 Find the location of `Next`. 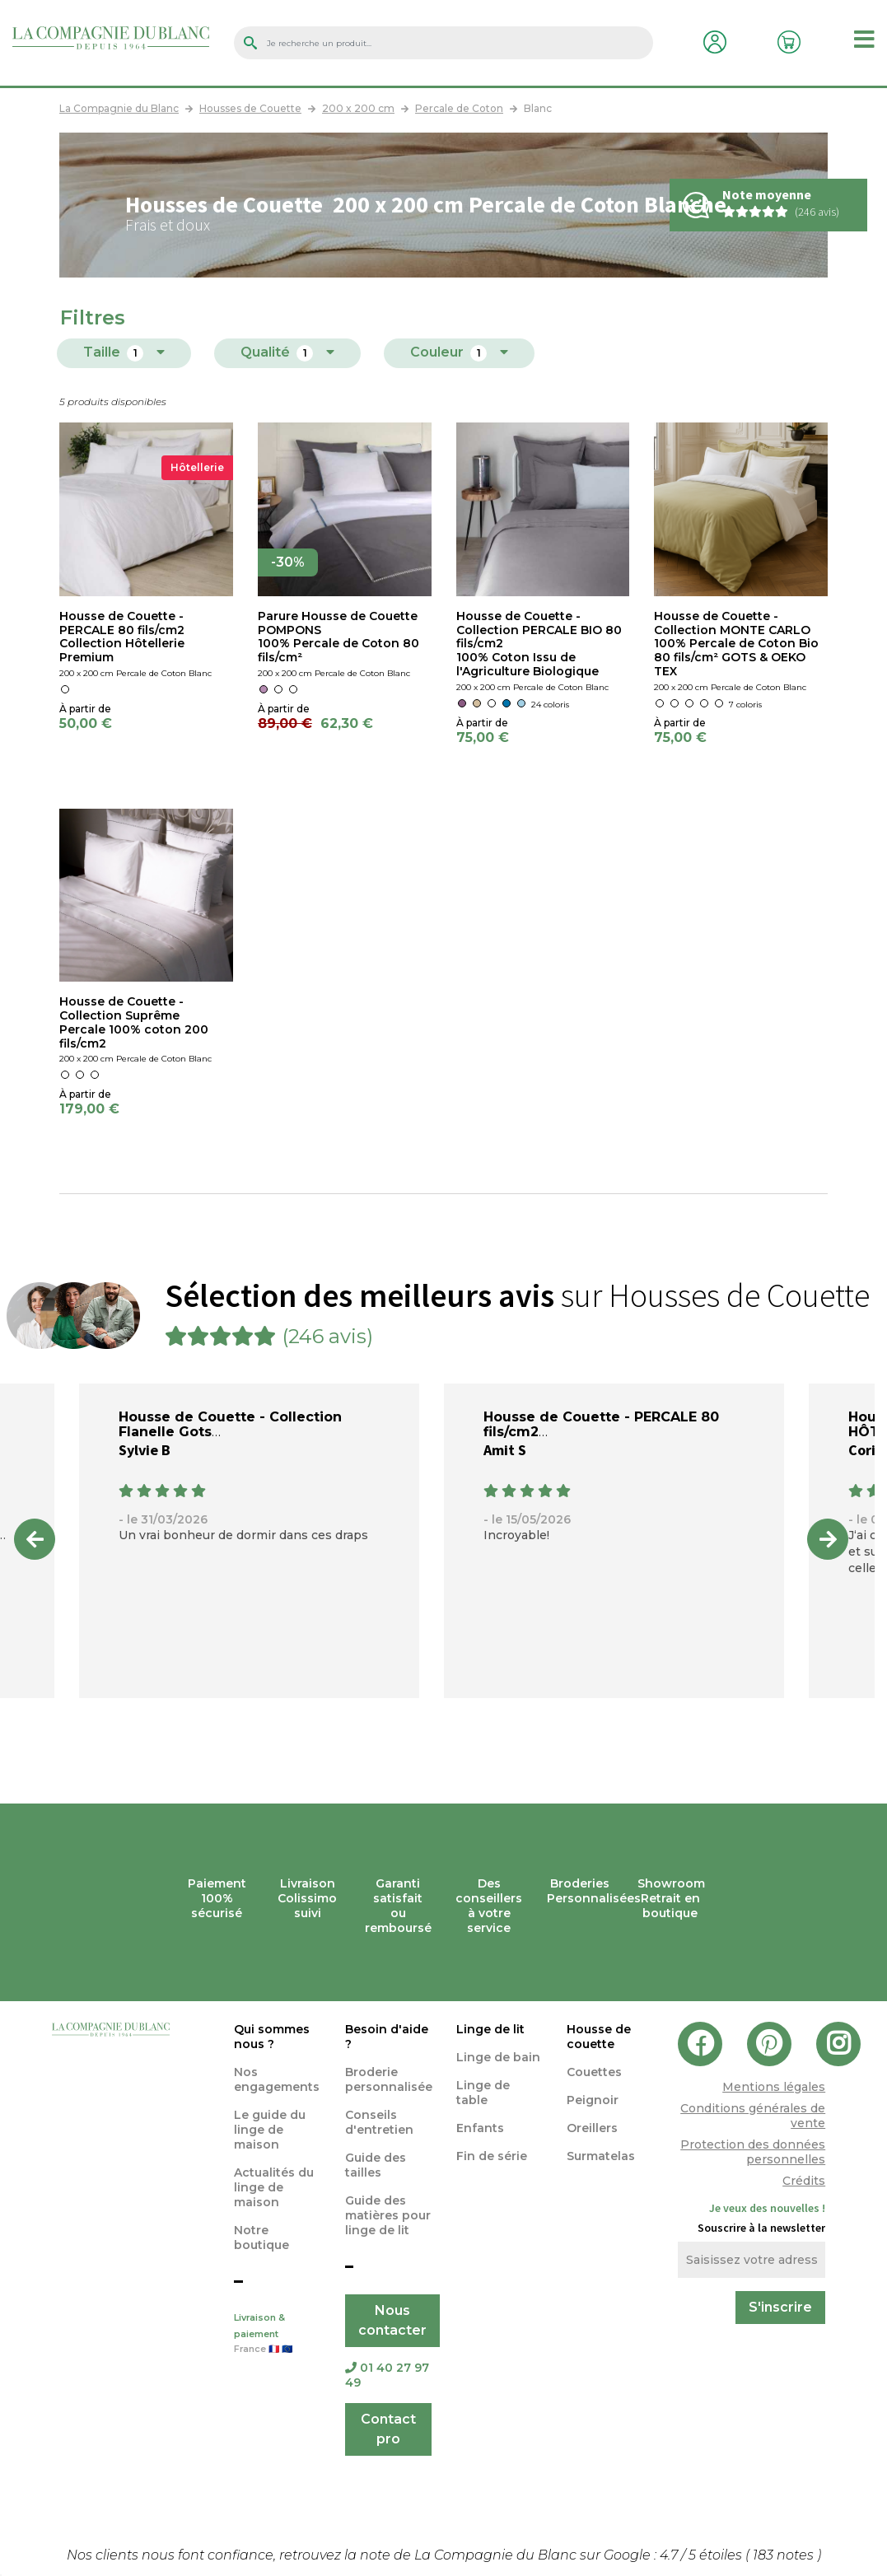

Next is located at coordinates (827, 1539).